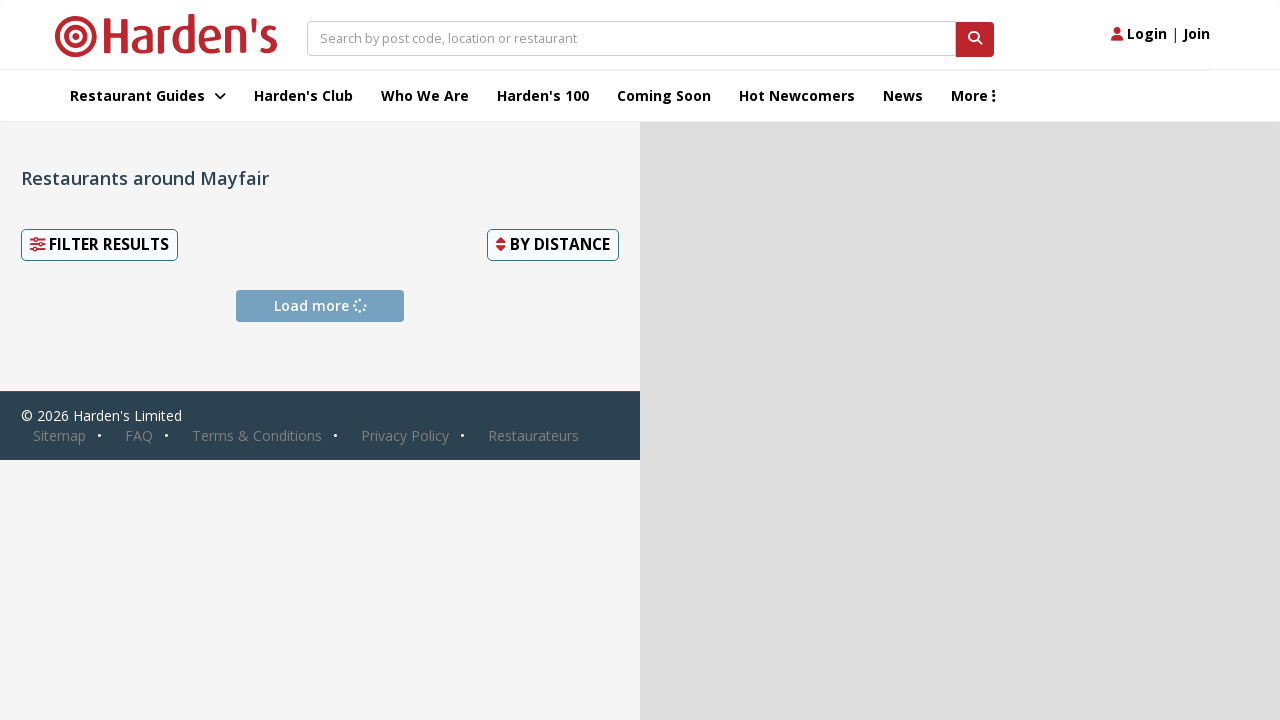 The height and width of the screenshot is (720, 1280). Describe the element at coordinates (303, 95) in the screenshot. I see `Harden's Club` at that location.